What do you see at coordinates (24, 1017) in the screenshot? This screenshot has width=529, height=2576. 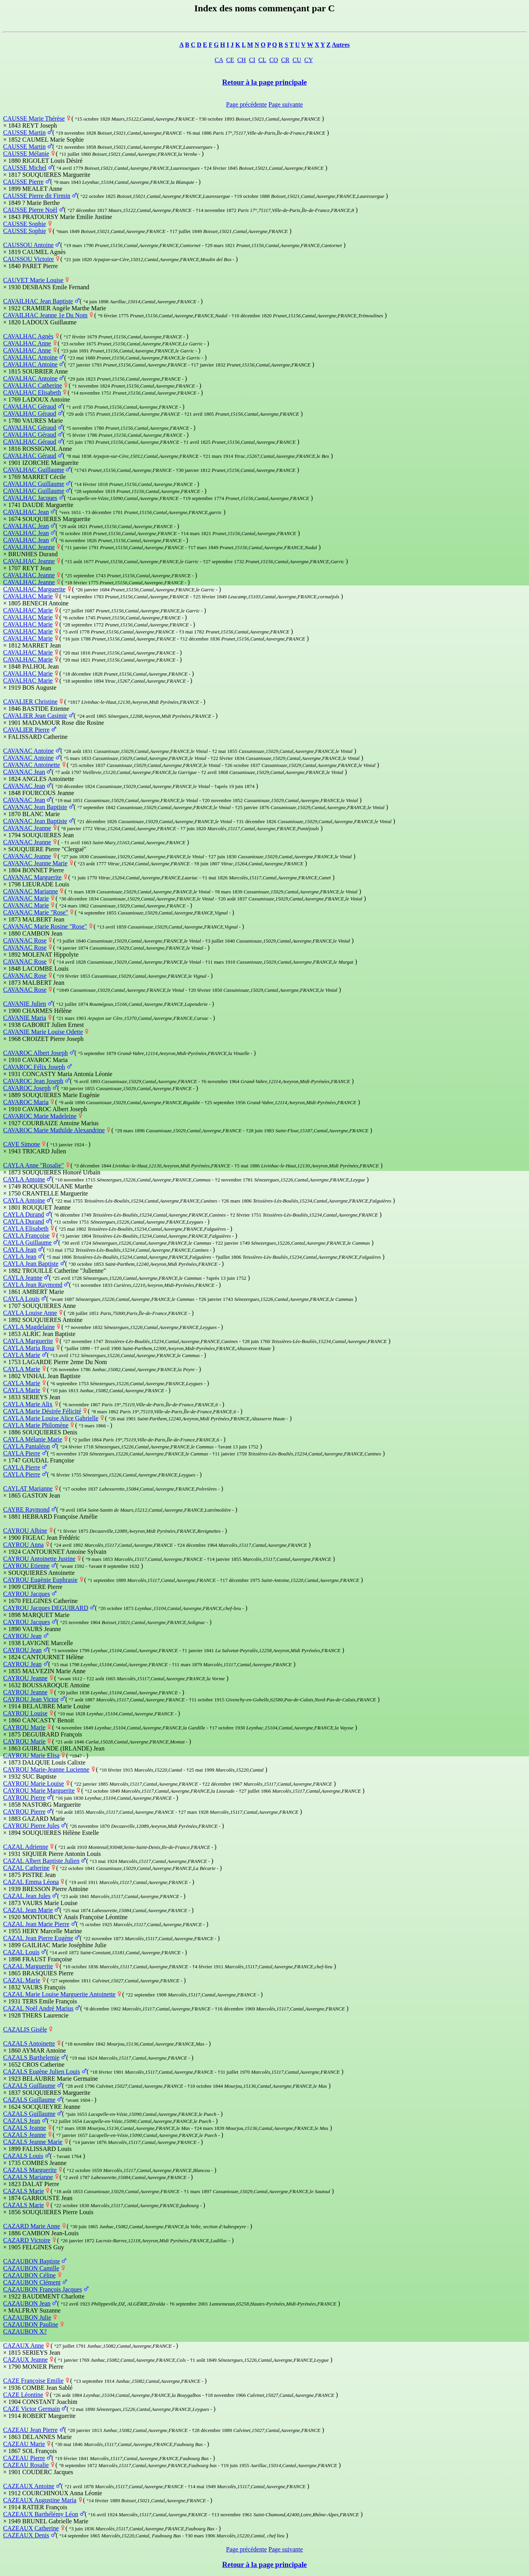 I see `CAVANIE Maria` at bounding box center [24, 1017].